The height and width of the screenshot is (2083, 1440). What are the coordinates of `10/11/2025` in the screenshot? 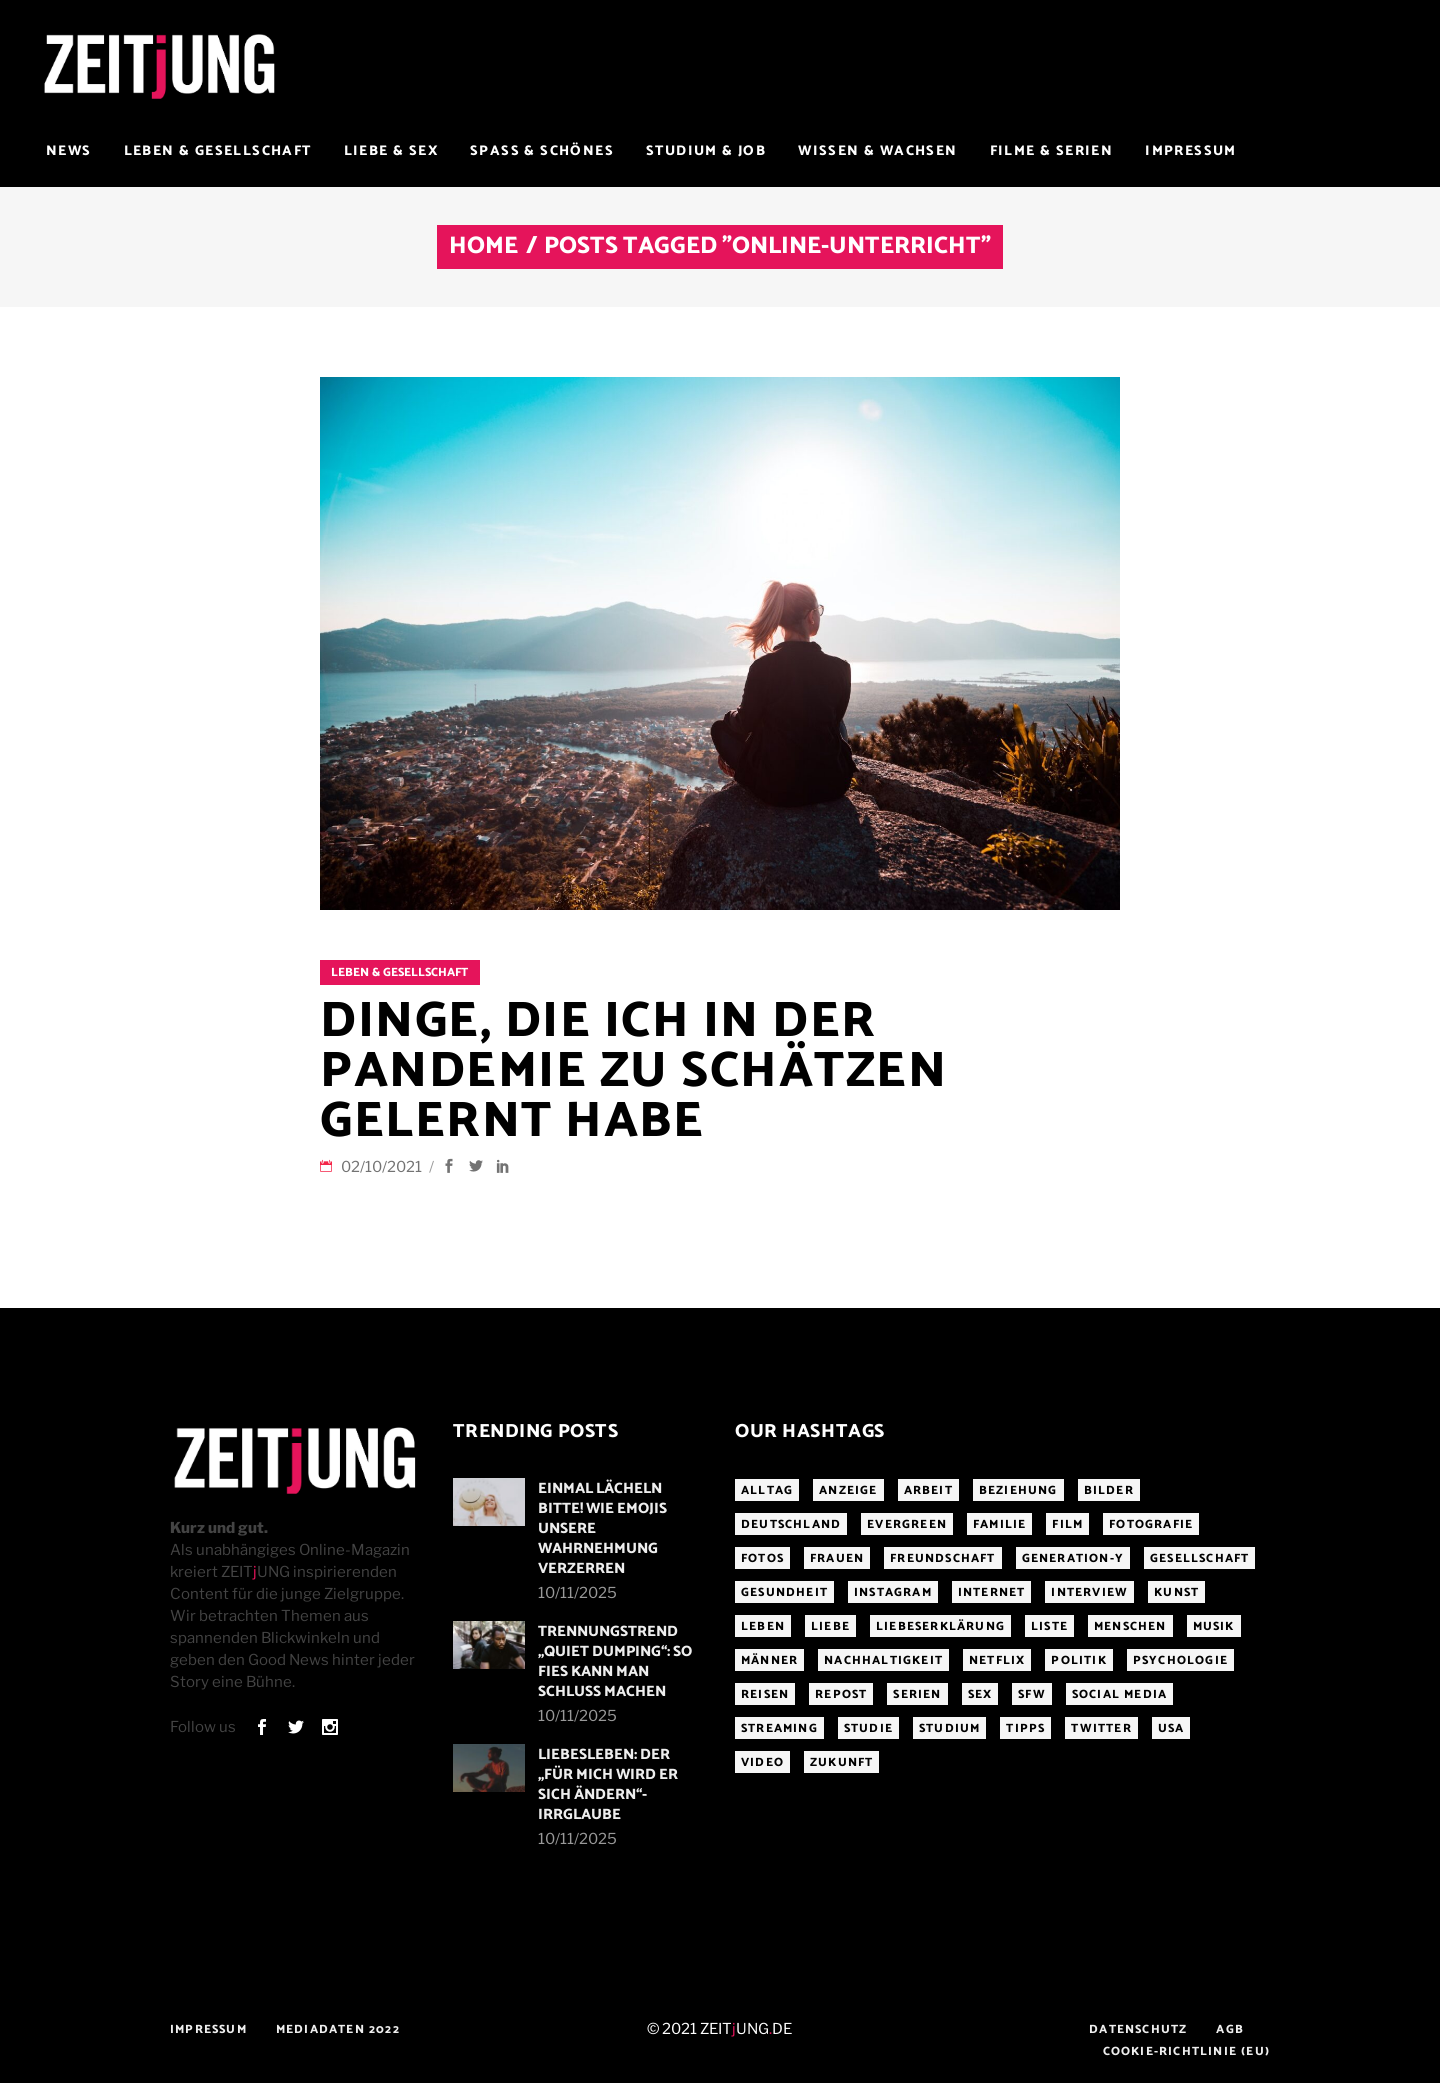 It's located at (577, 1593).